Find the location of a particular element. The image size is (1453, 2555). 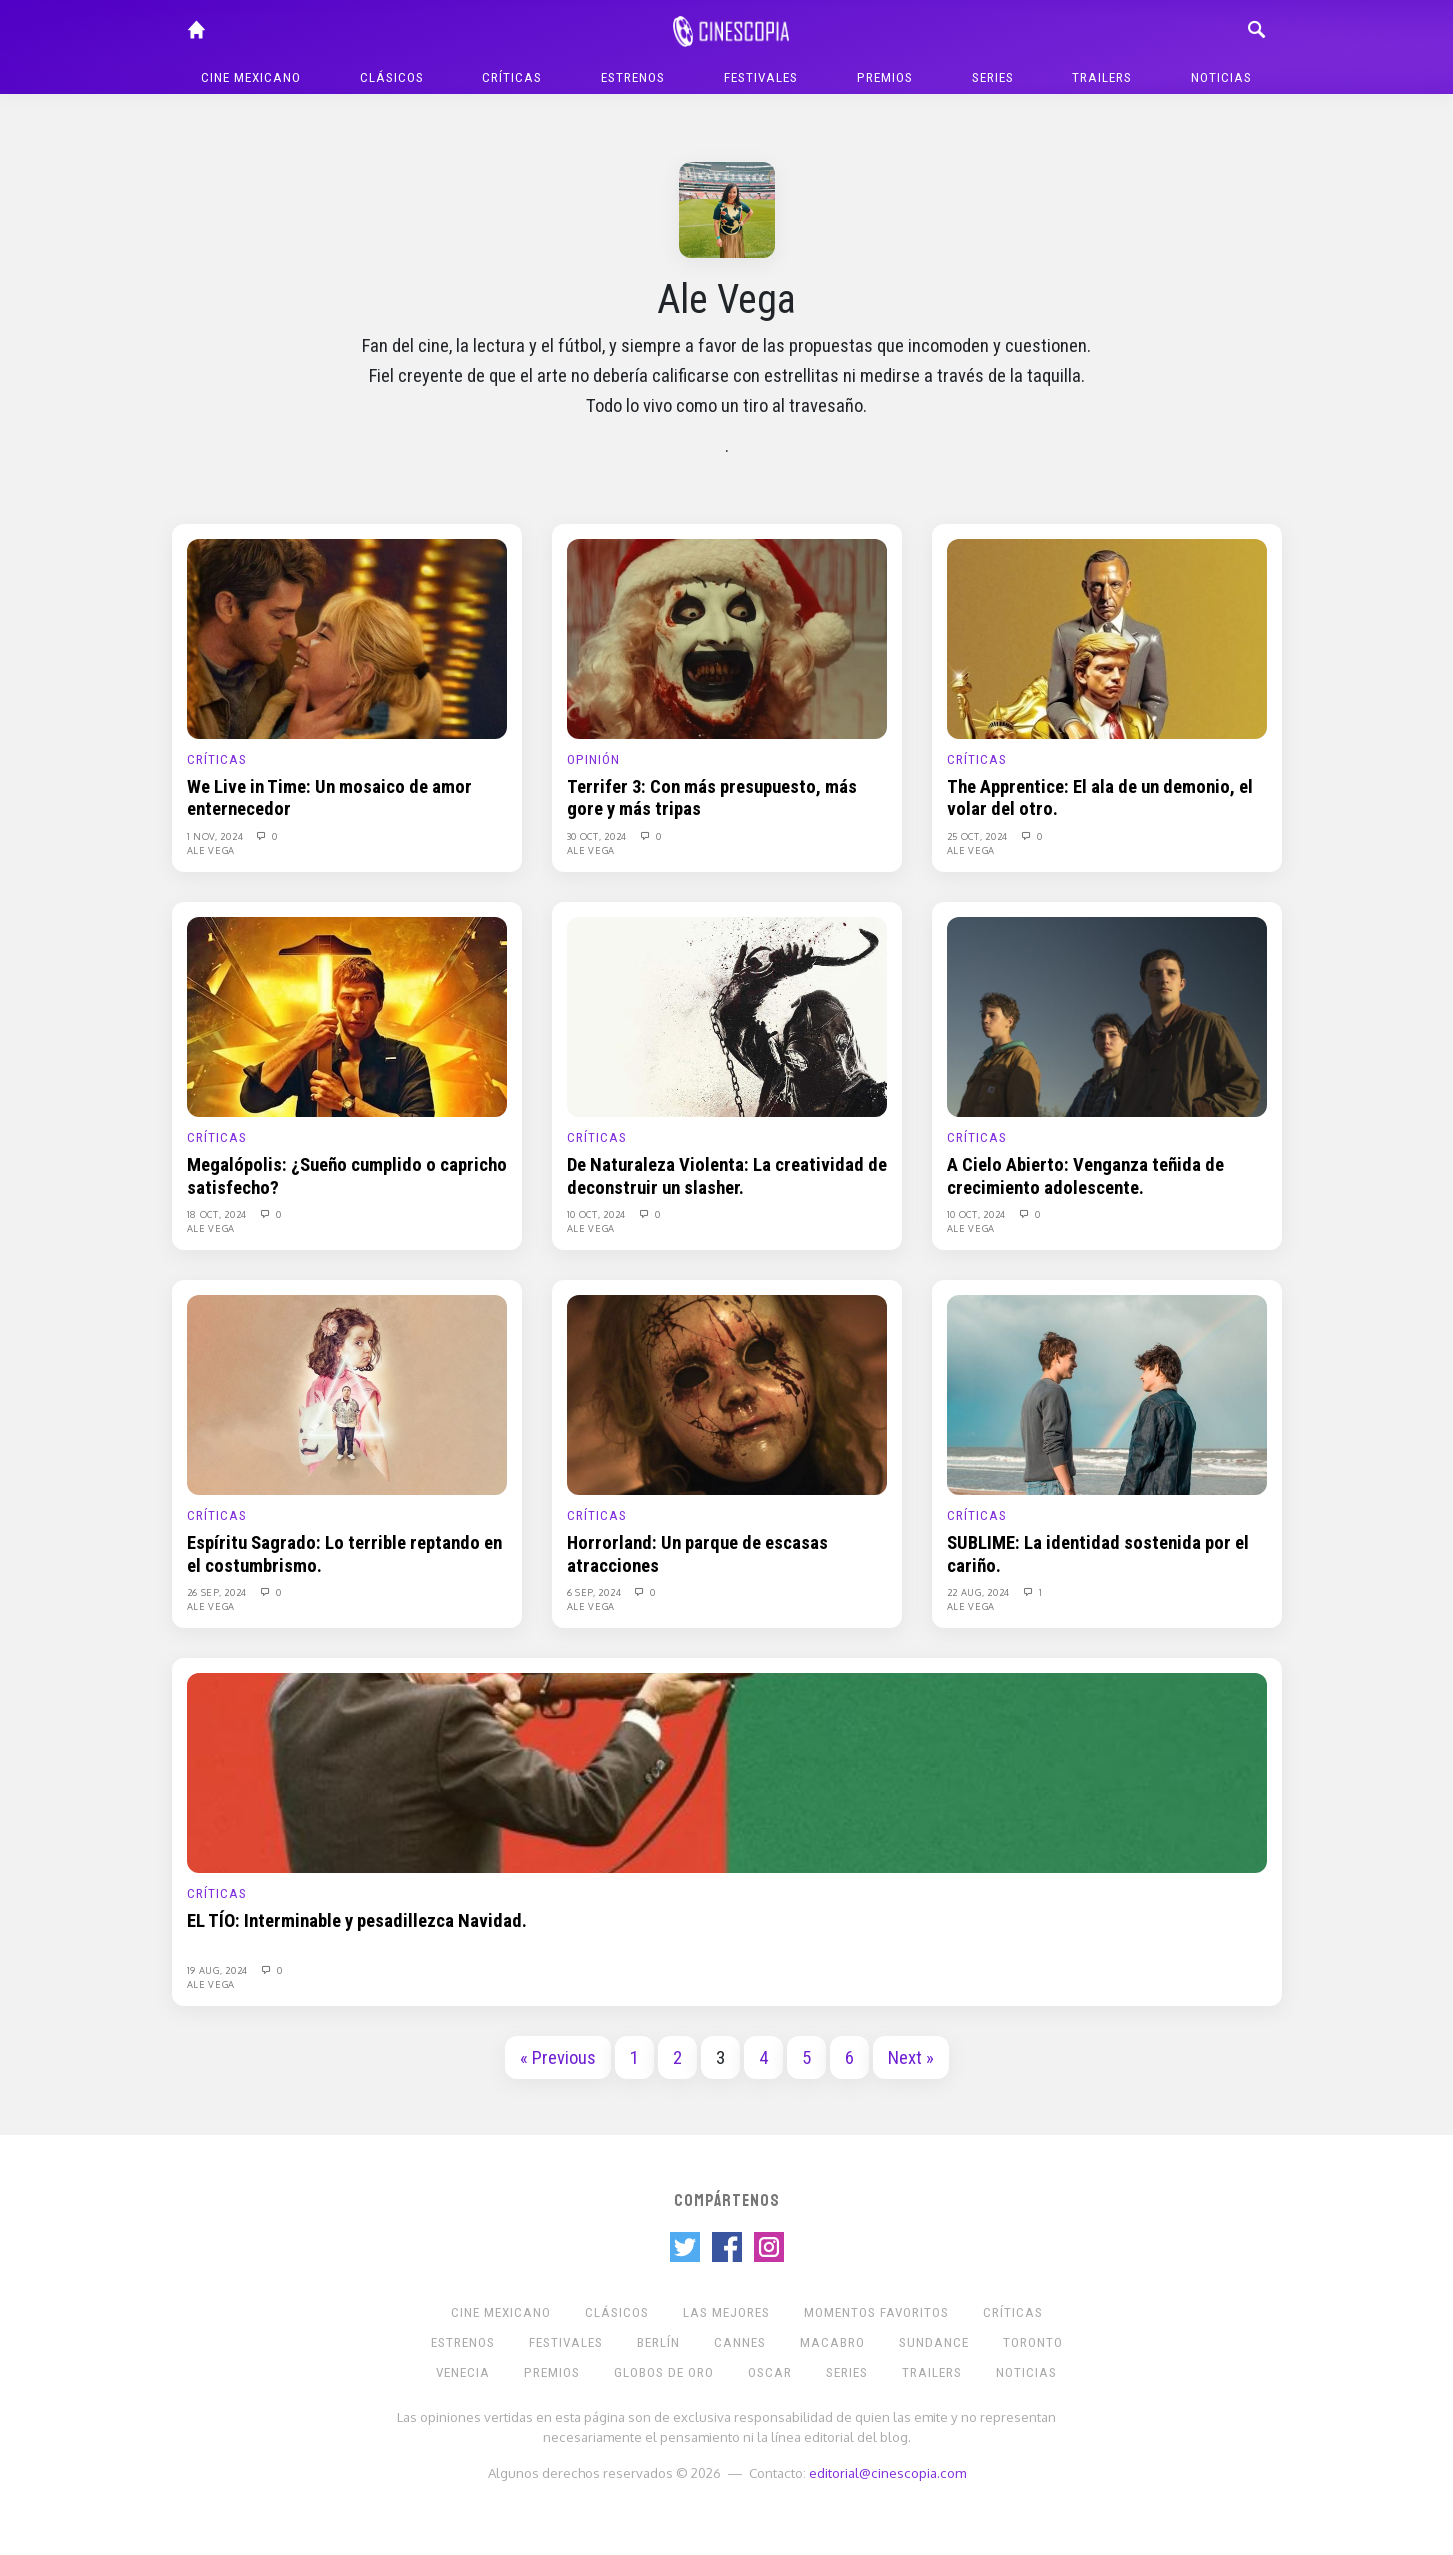

Clásicos is located at coordinates (392, 77).